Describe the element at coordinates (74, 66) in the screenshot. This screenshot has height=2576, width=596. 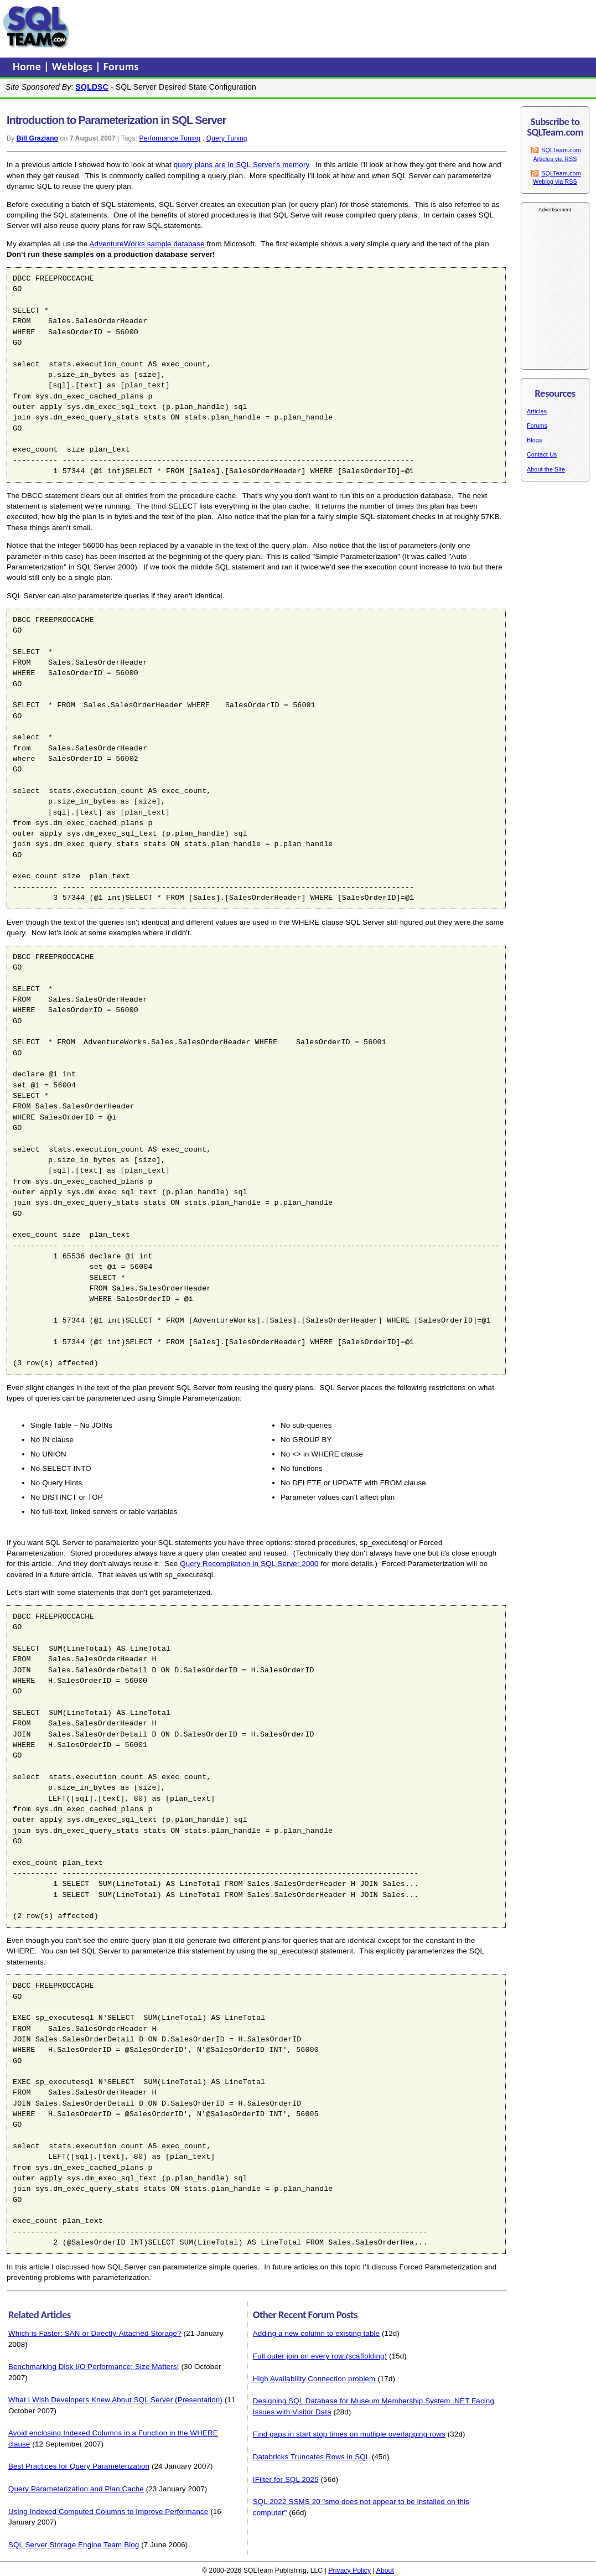
I see `Weblogs` at that location.